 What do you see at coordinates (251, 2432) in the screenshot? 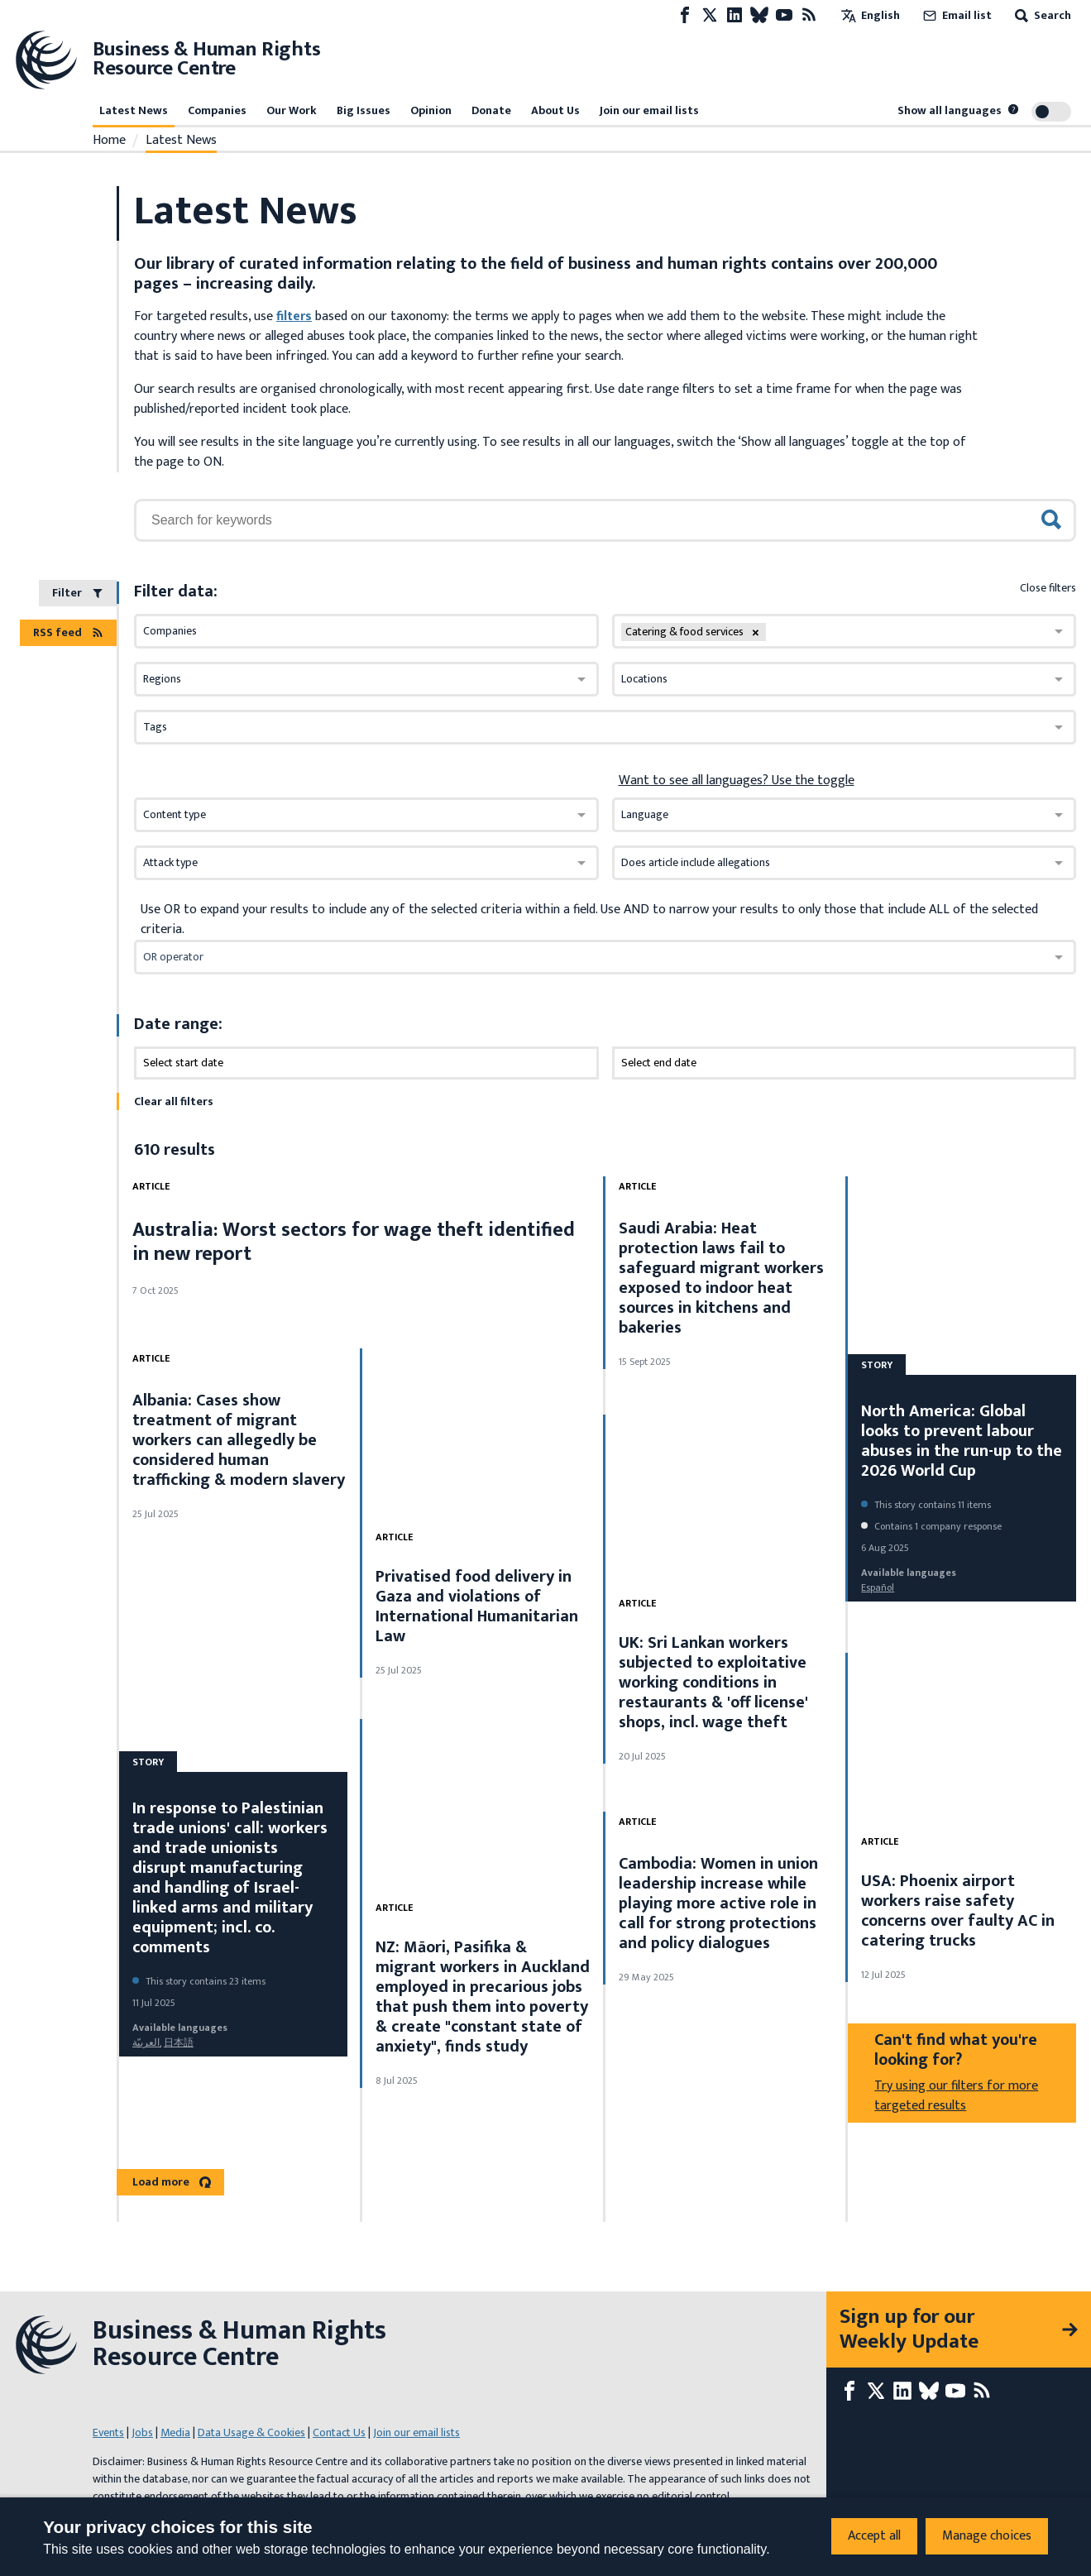
I see `Data Usage & Cookies` at bounding box center [251, 2432].